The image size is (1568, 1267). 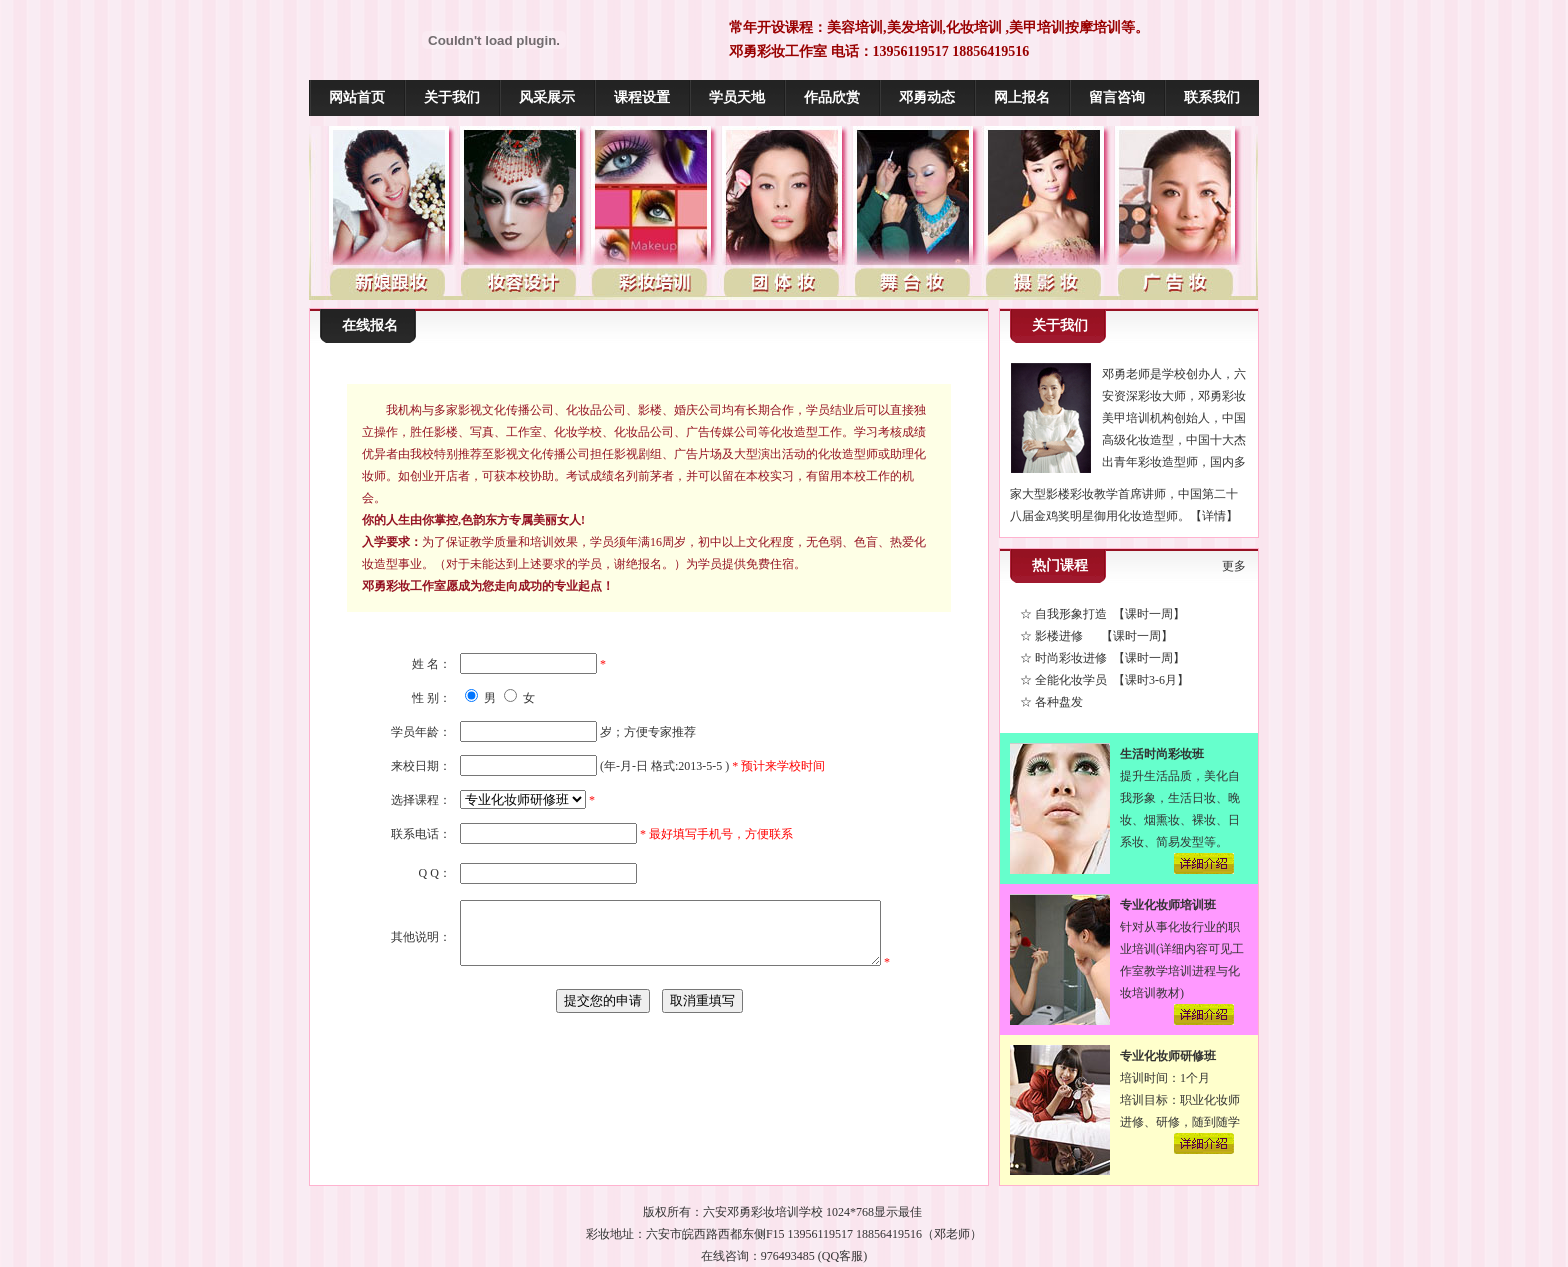 What do you see at coordinates (357, 97) in the screenshot?
I see `网站首页` at bounding box center [357, 97].